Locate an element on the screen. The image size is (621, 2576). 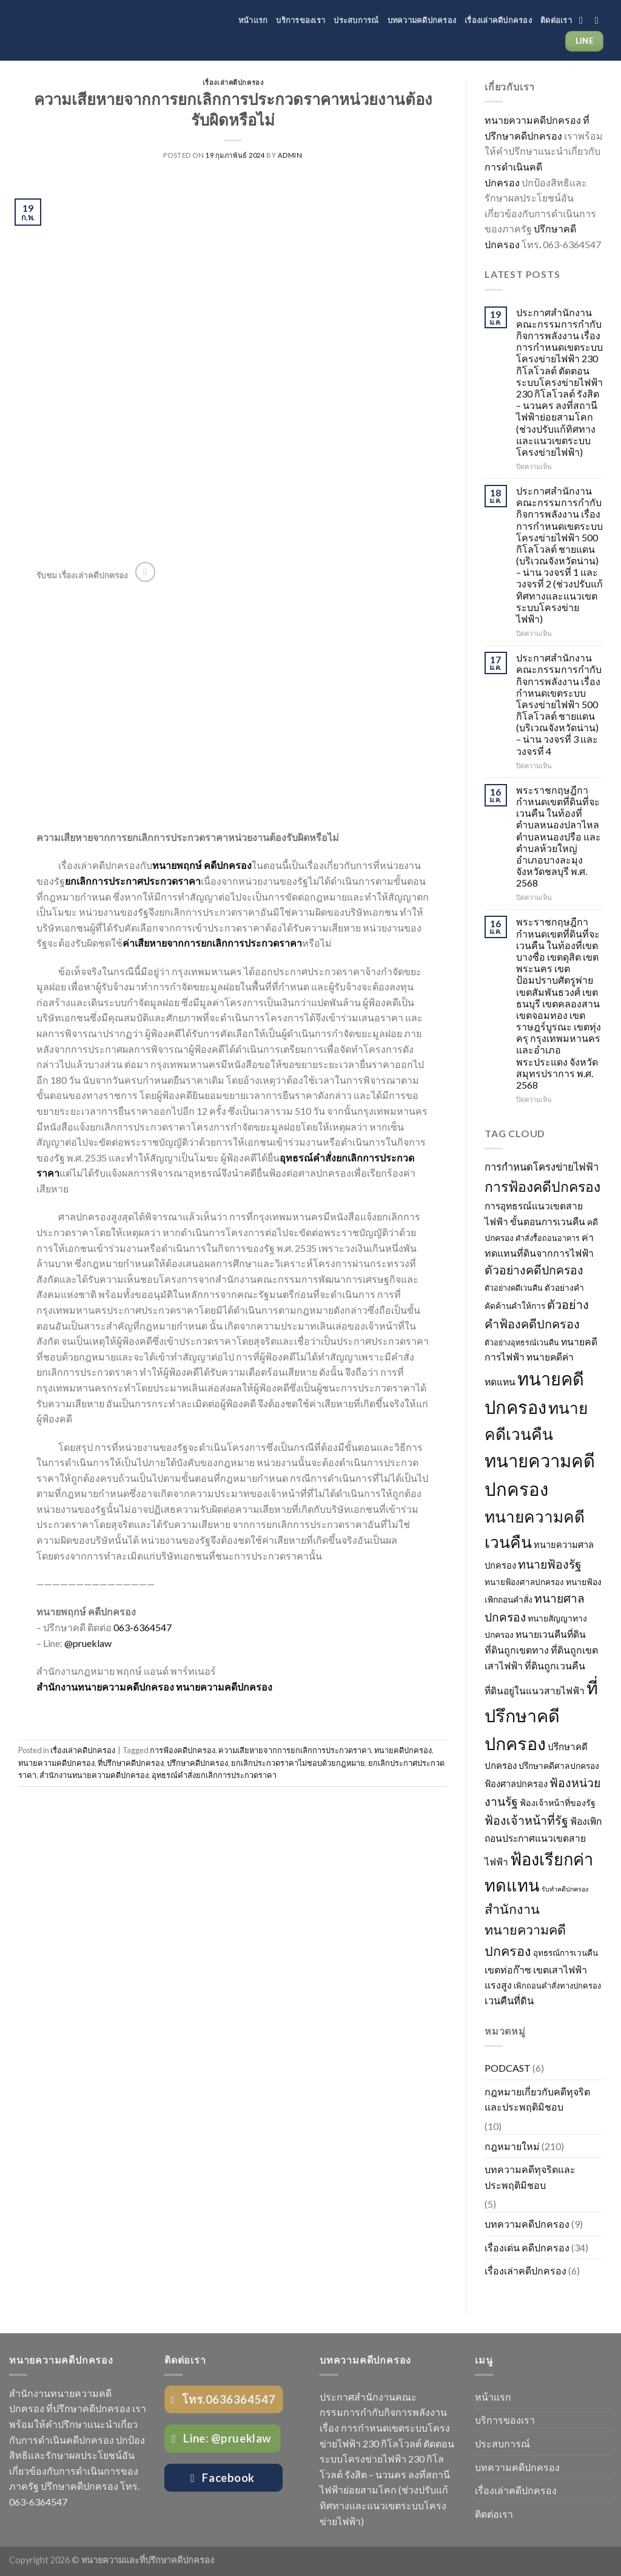
รับทำคดีปกครอง [รับทำคดีปกครอง (17 รายการ)] is located at coordinates (565, 1889).